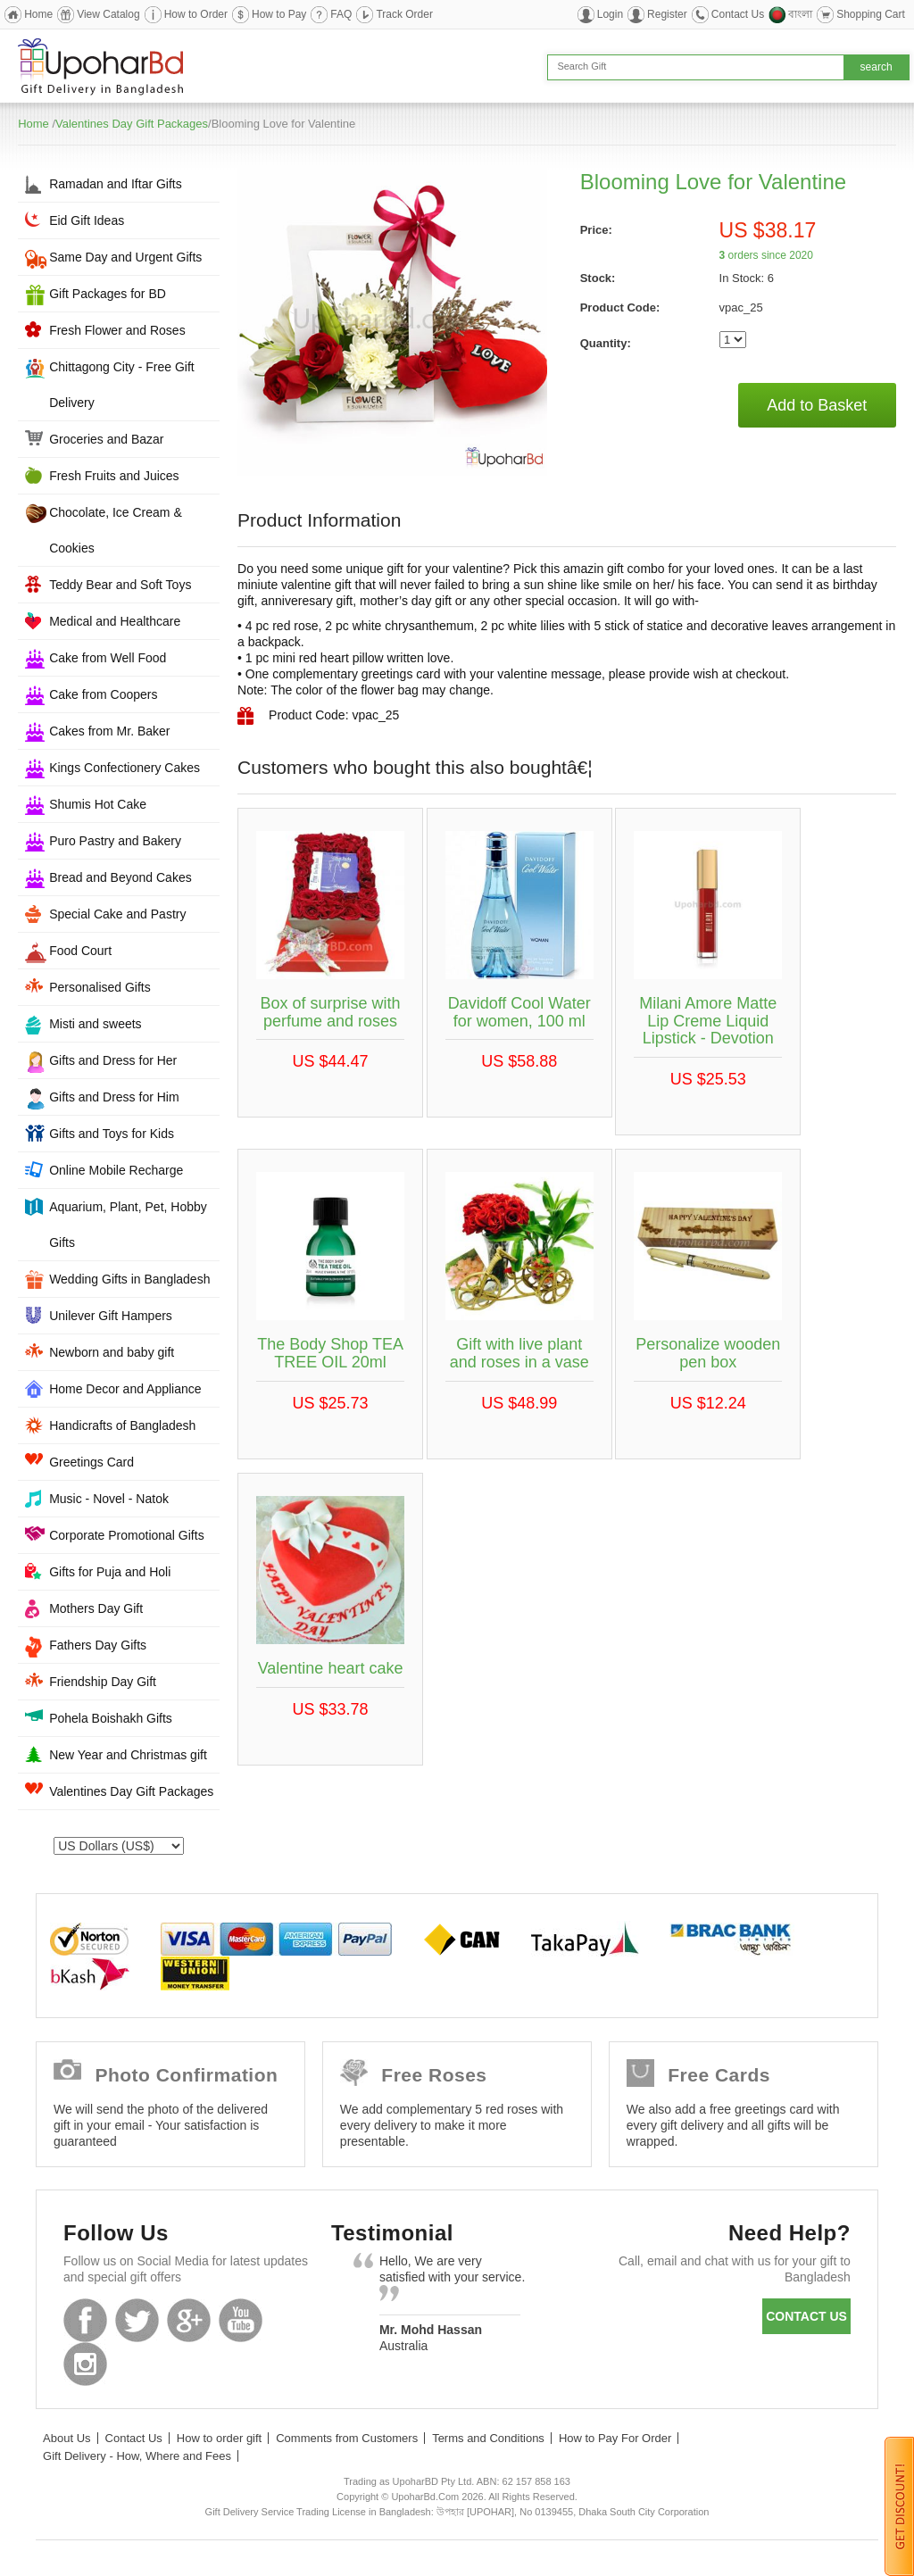 The image size is (914, 2576). Describe the element at coordinates (610, 14) in the screenshot. I see `Login` at that location.